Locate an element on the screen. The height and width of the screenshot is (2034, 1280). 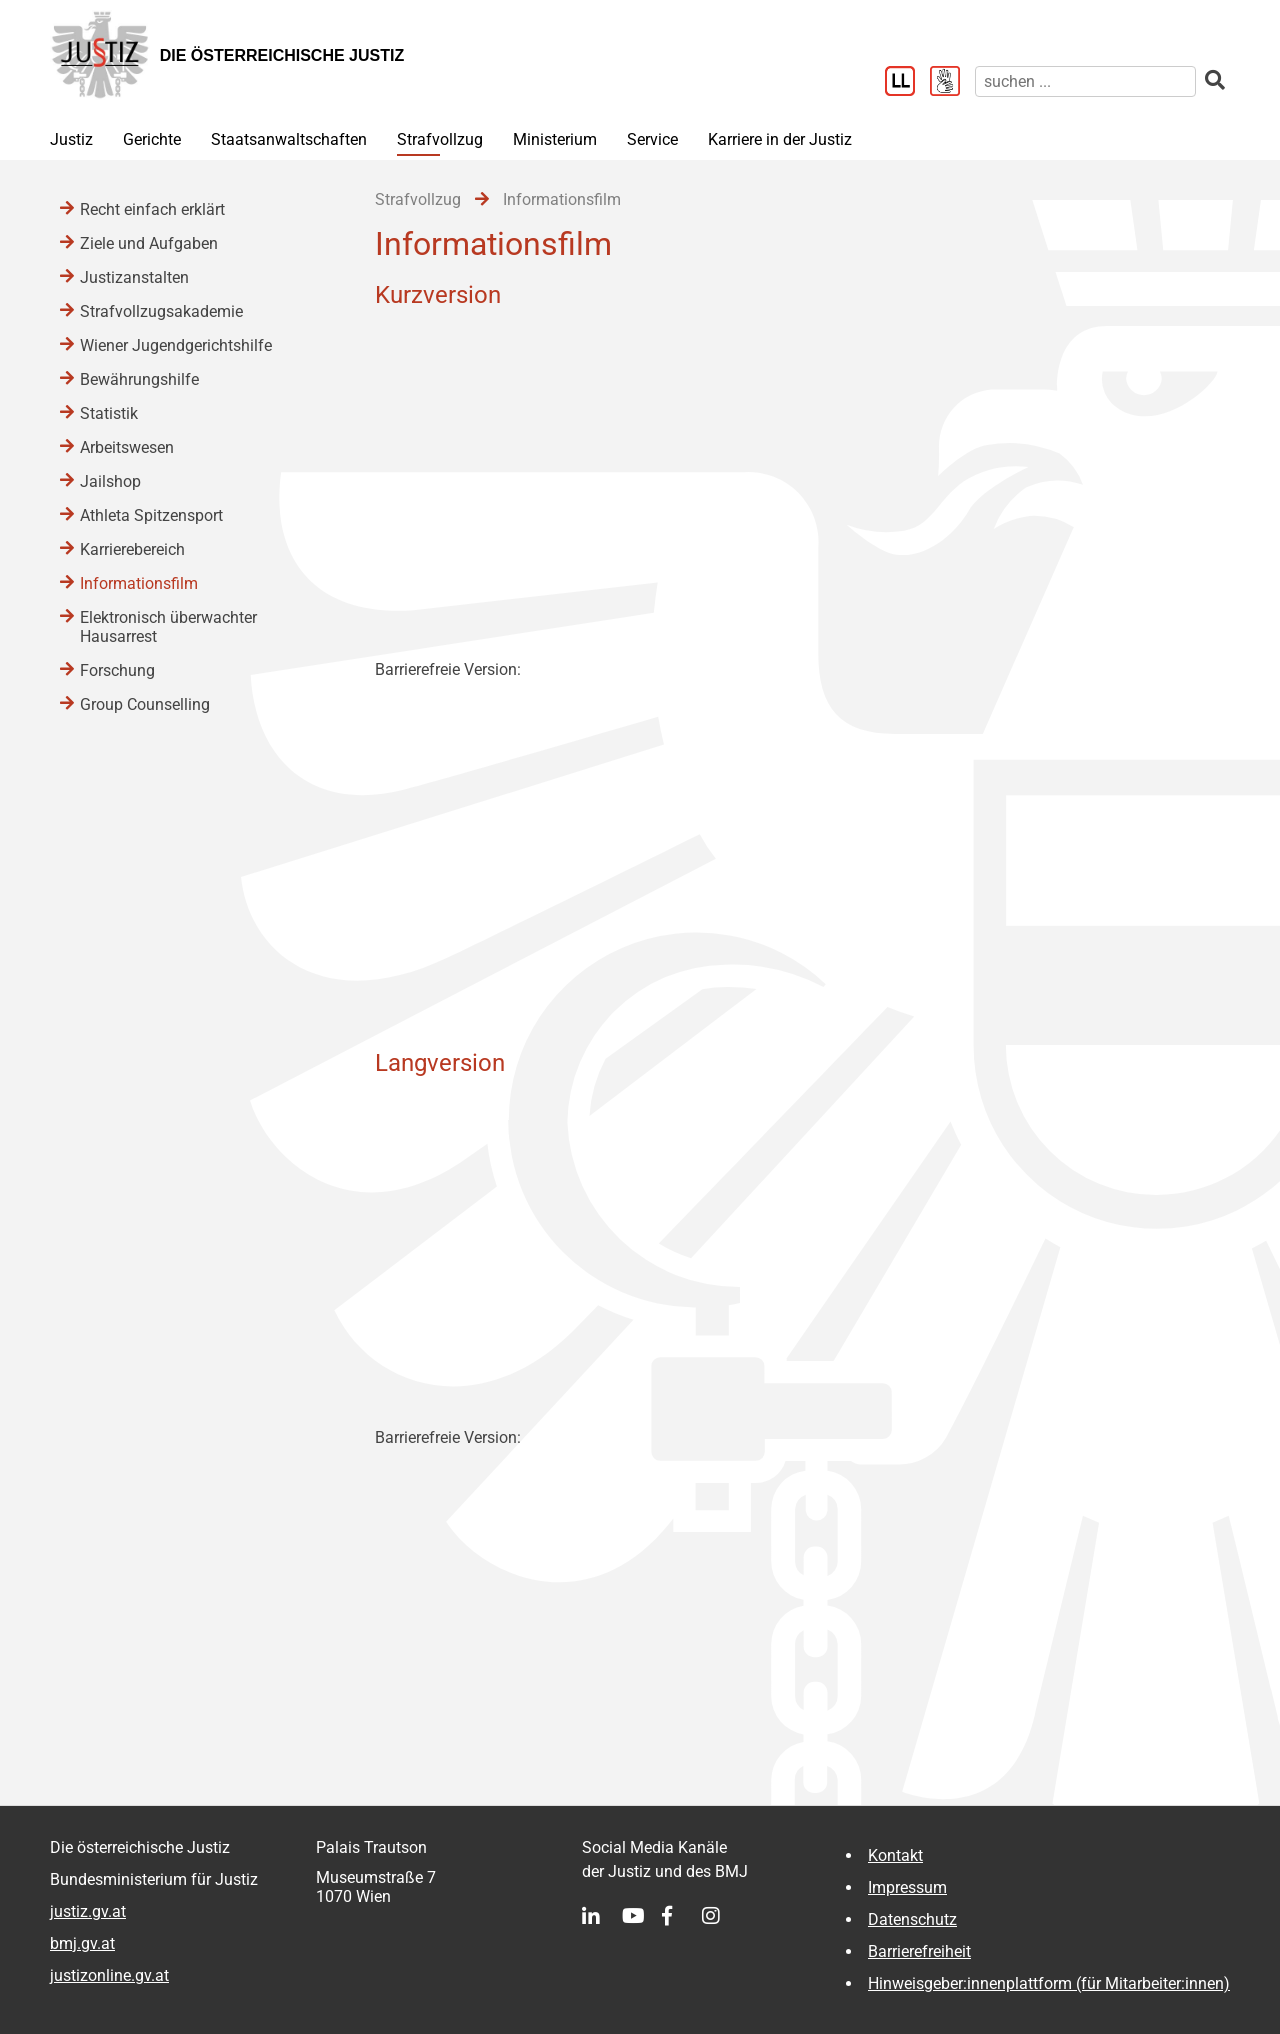
Arbeitswesen is located at coordinates (127, 447).